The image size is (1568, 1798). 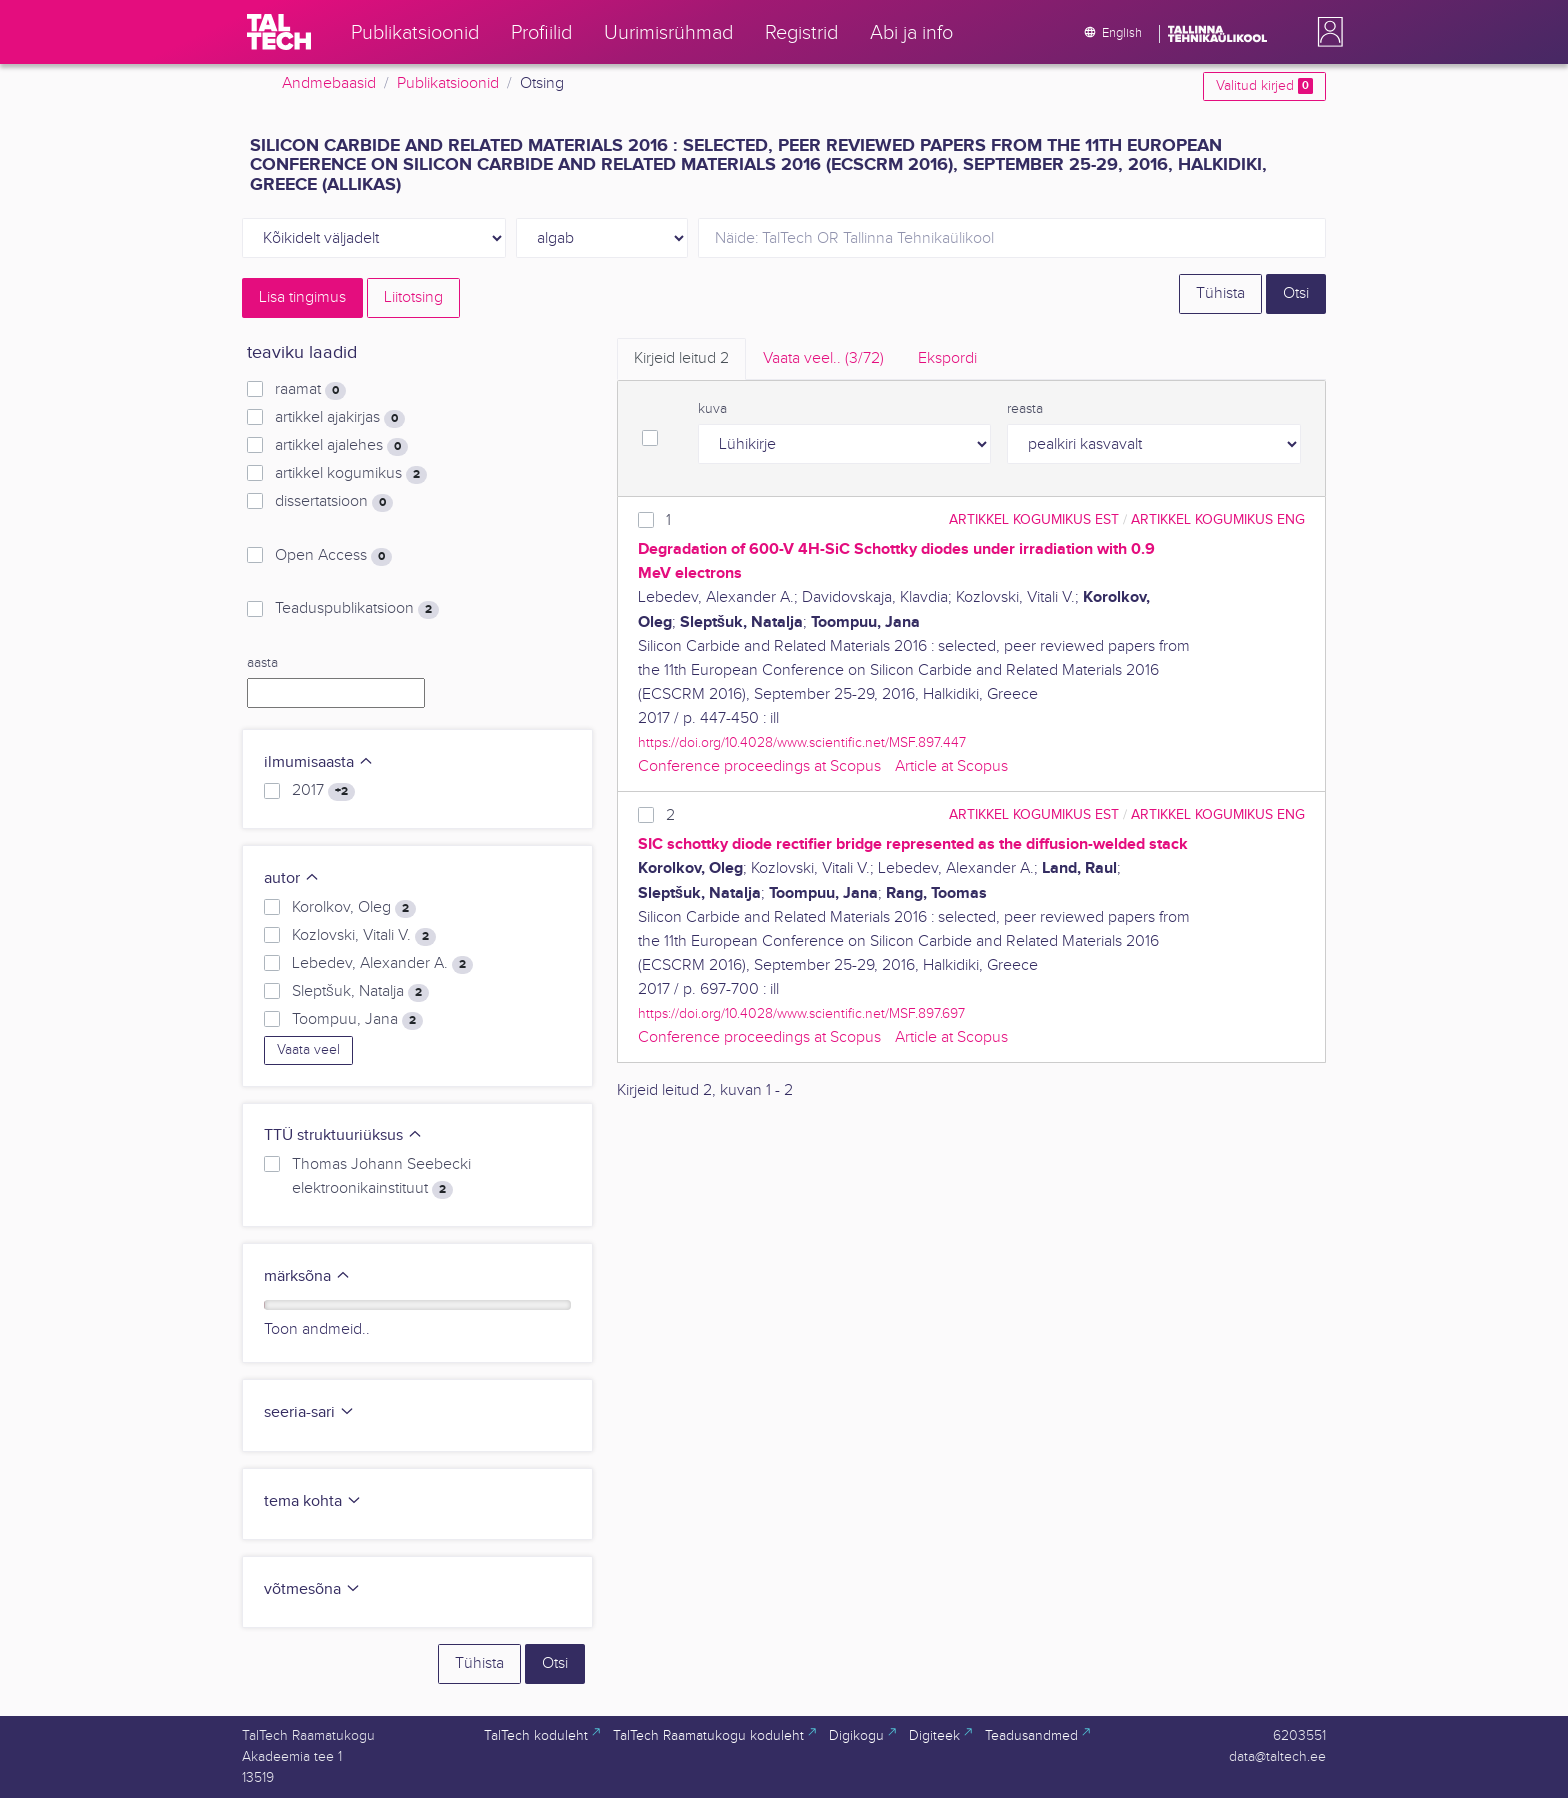 What do you see at coordinates (1034, 519) in the screenshot?
I see `artikkel kogumikus EST` at bounding box center [1034, 519].